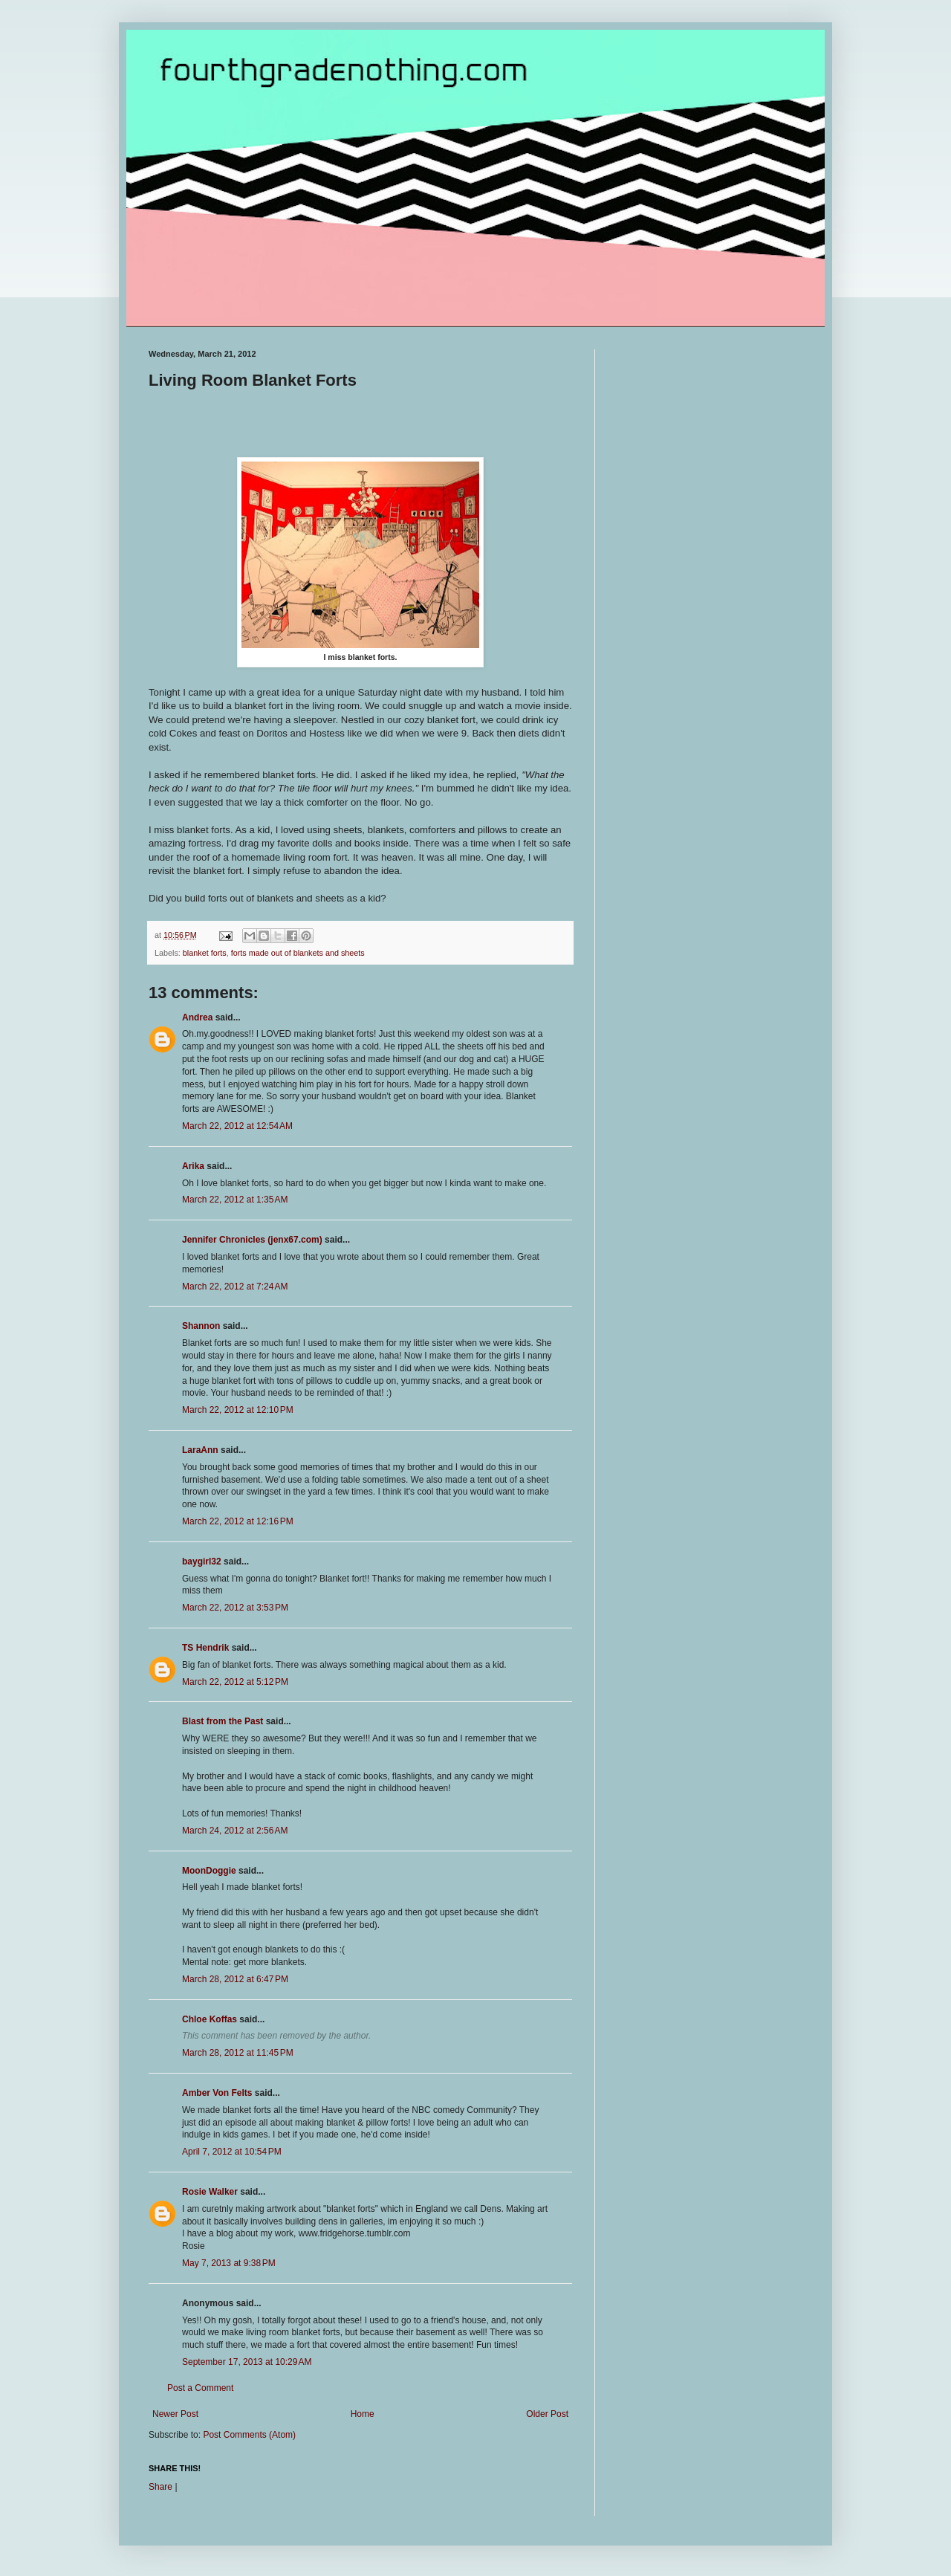 The width and height of the screenshot is (951, 2576). Describe the element at coordinates (547, 2414) in the screenshot. I see `Older Post` at that location.